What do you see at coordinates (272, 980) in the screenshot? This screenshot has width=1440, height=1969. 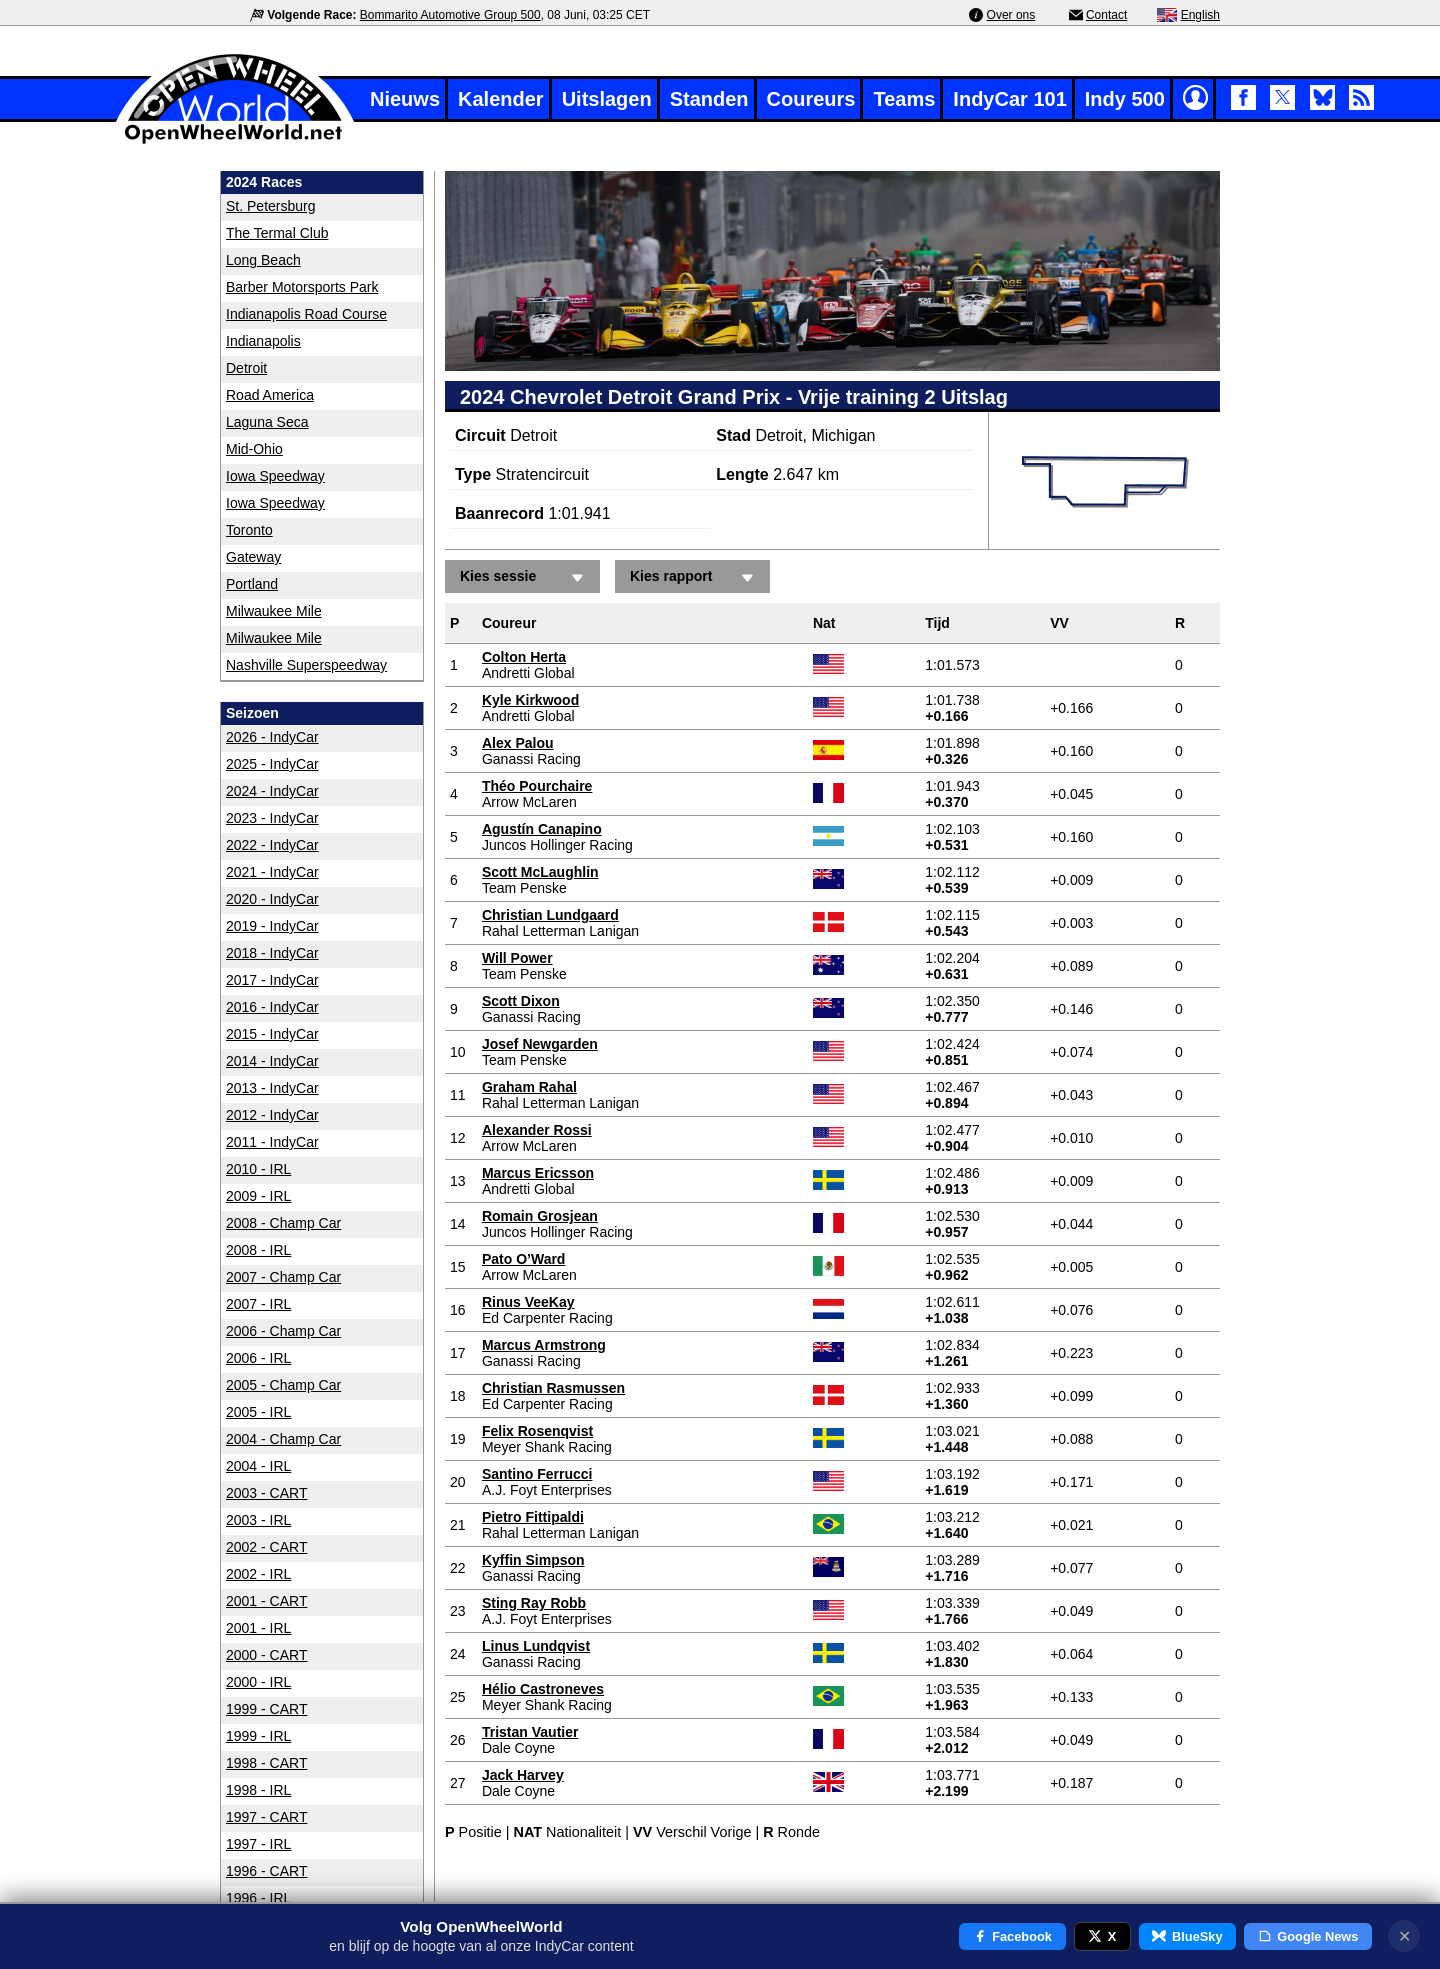 I see `2017 - IndyCar` at bounding box center [272, 980].